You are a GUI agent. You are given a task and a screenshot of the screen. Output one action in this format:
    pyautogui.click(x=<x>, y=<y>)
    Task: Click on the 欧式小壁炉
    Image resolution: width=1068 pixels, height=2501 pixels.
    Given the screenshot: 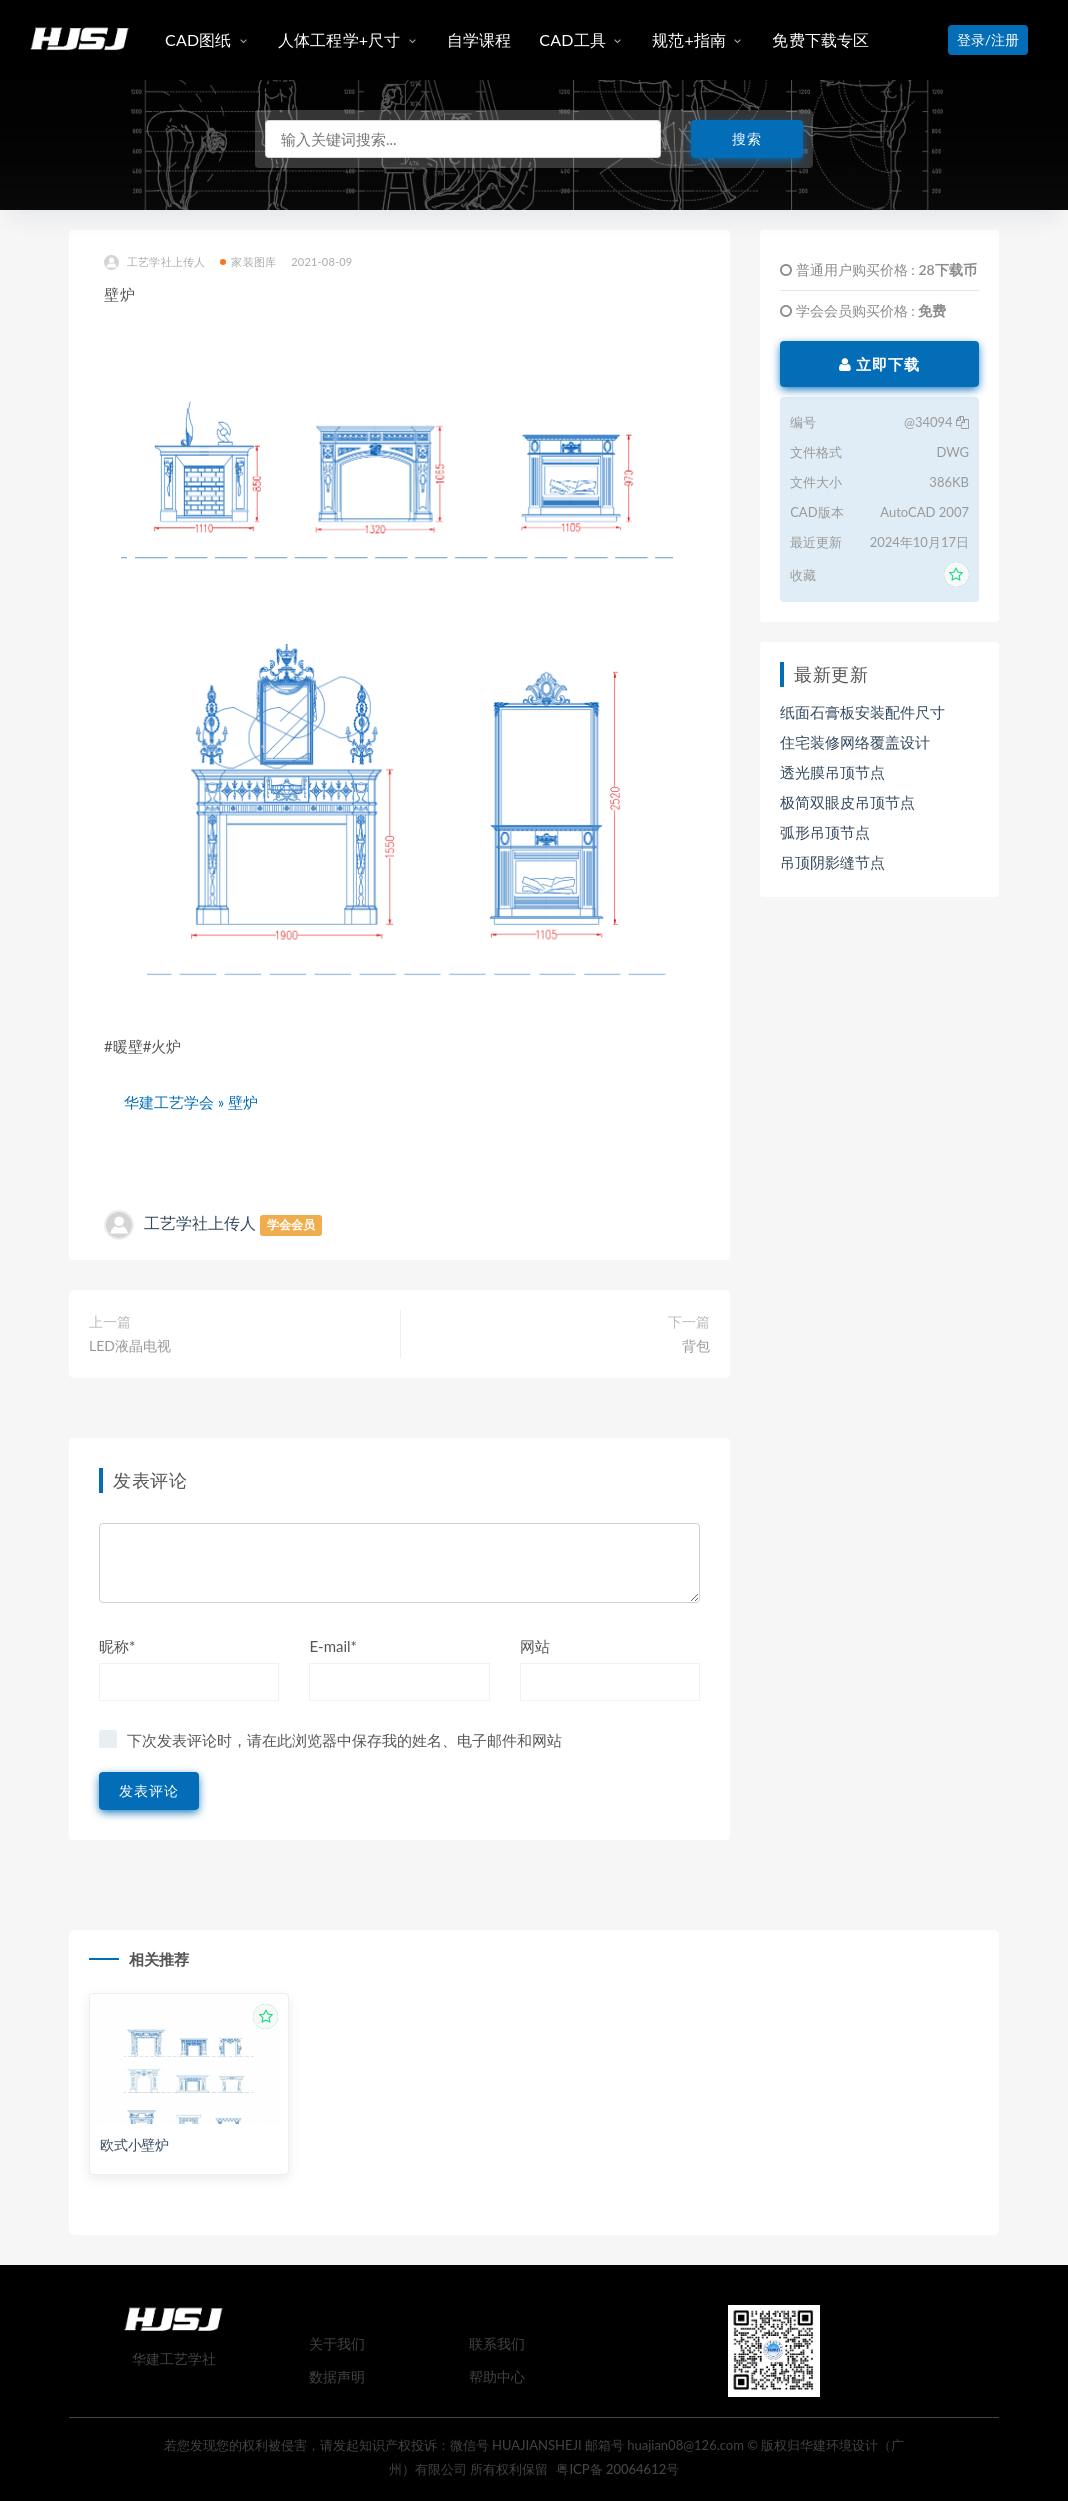 What is the action you would take?
    pyautogui.click(x=134, y=2144)
    